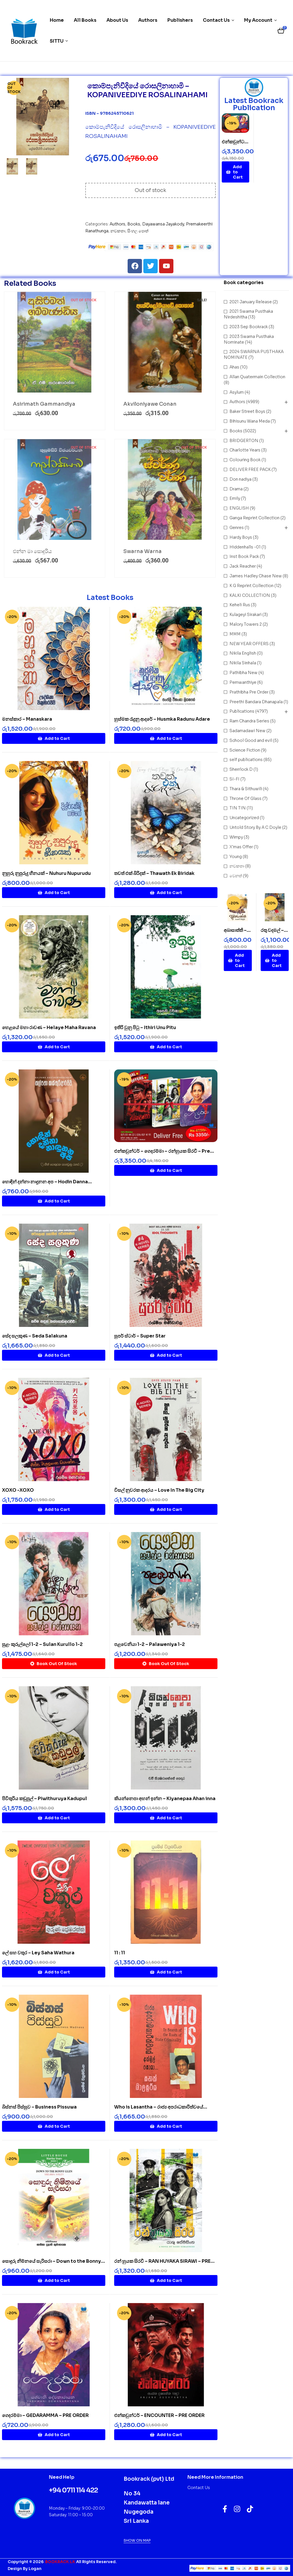 Image resolution: width=293 pixels, height=2576 pixels. What do you see at coordinates (245, 624) in the screenshot?
I see `Malory Towers 2` at bounding box center [245, 624].